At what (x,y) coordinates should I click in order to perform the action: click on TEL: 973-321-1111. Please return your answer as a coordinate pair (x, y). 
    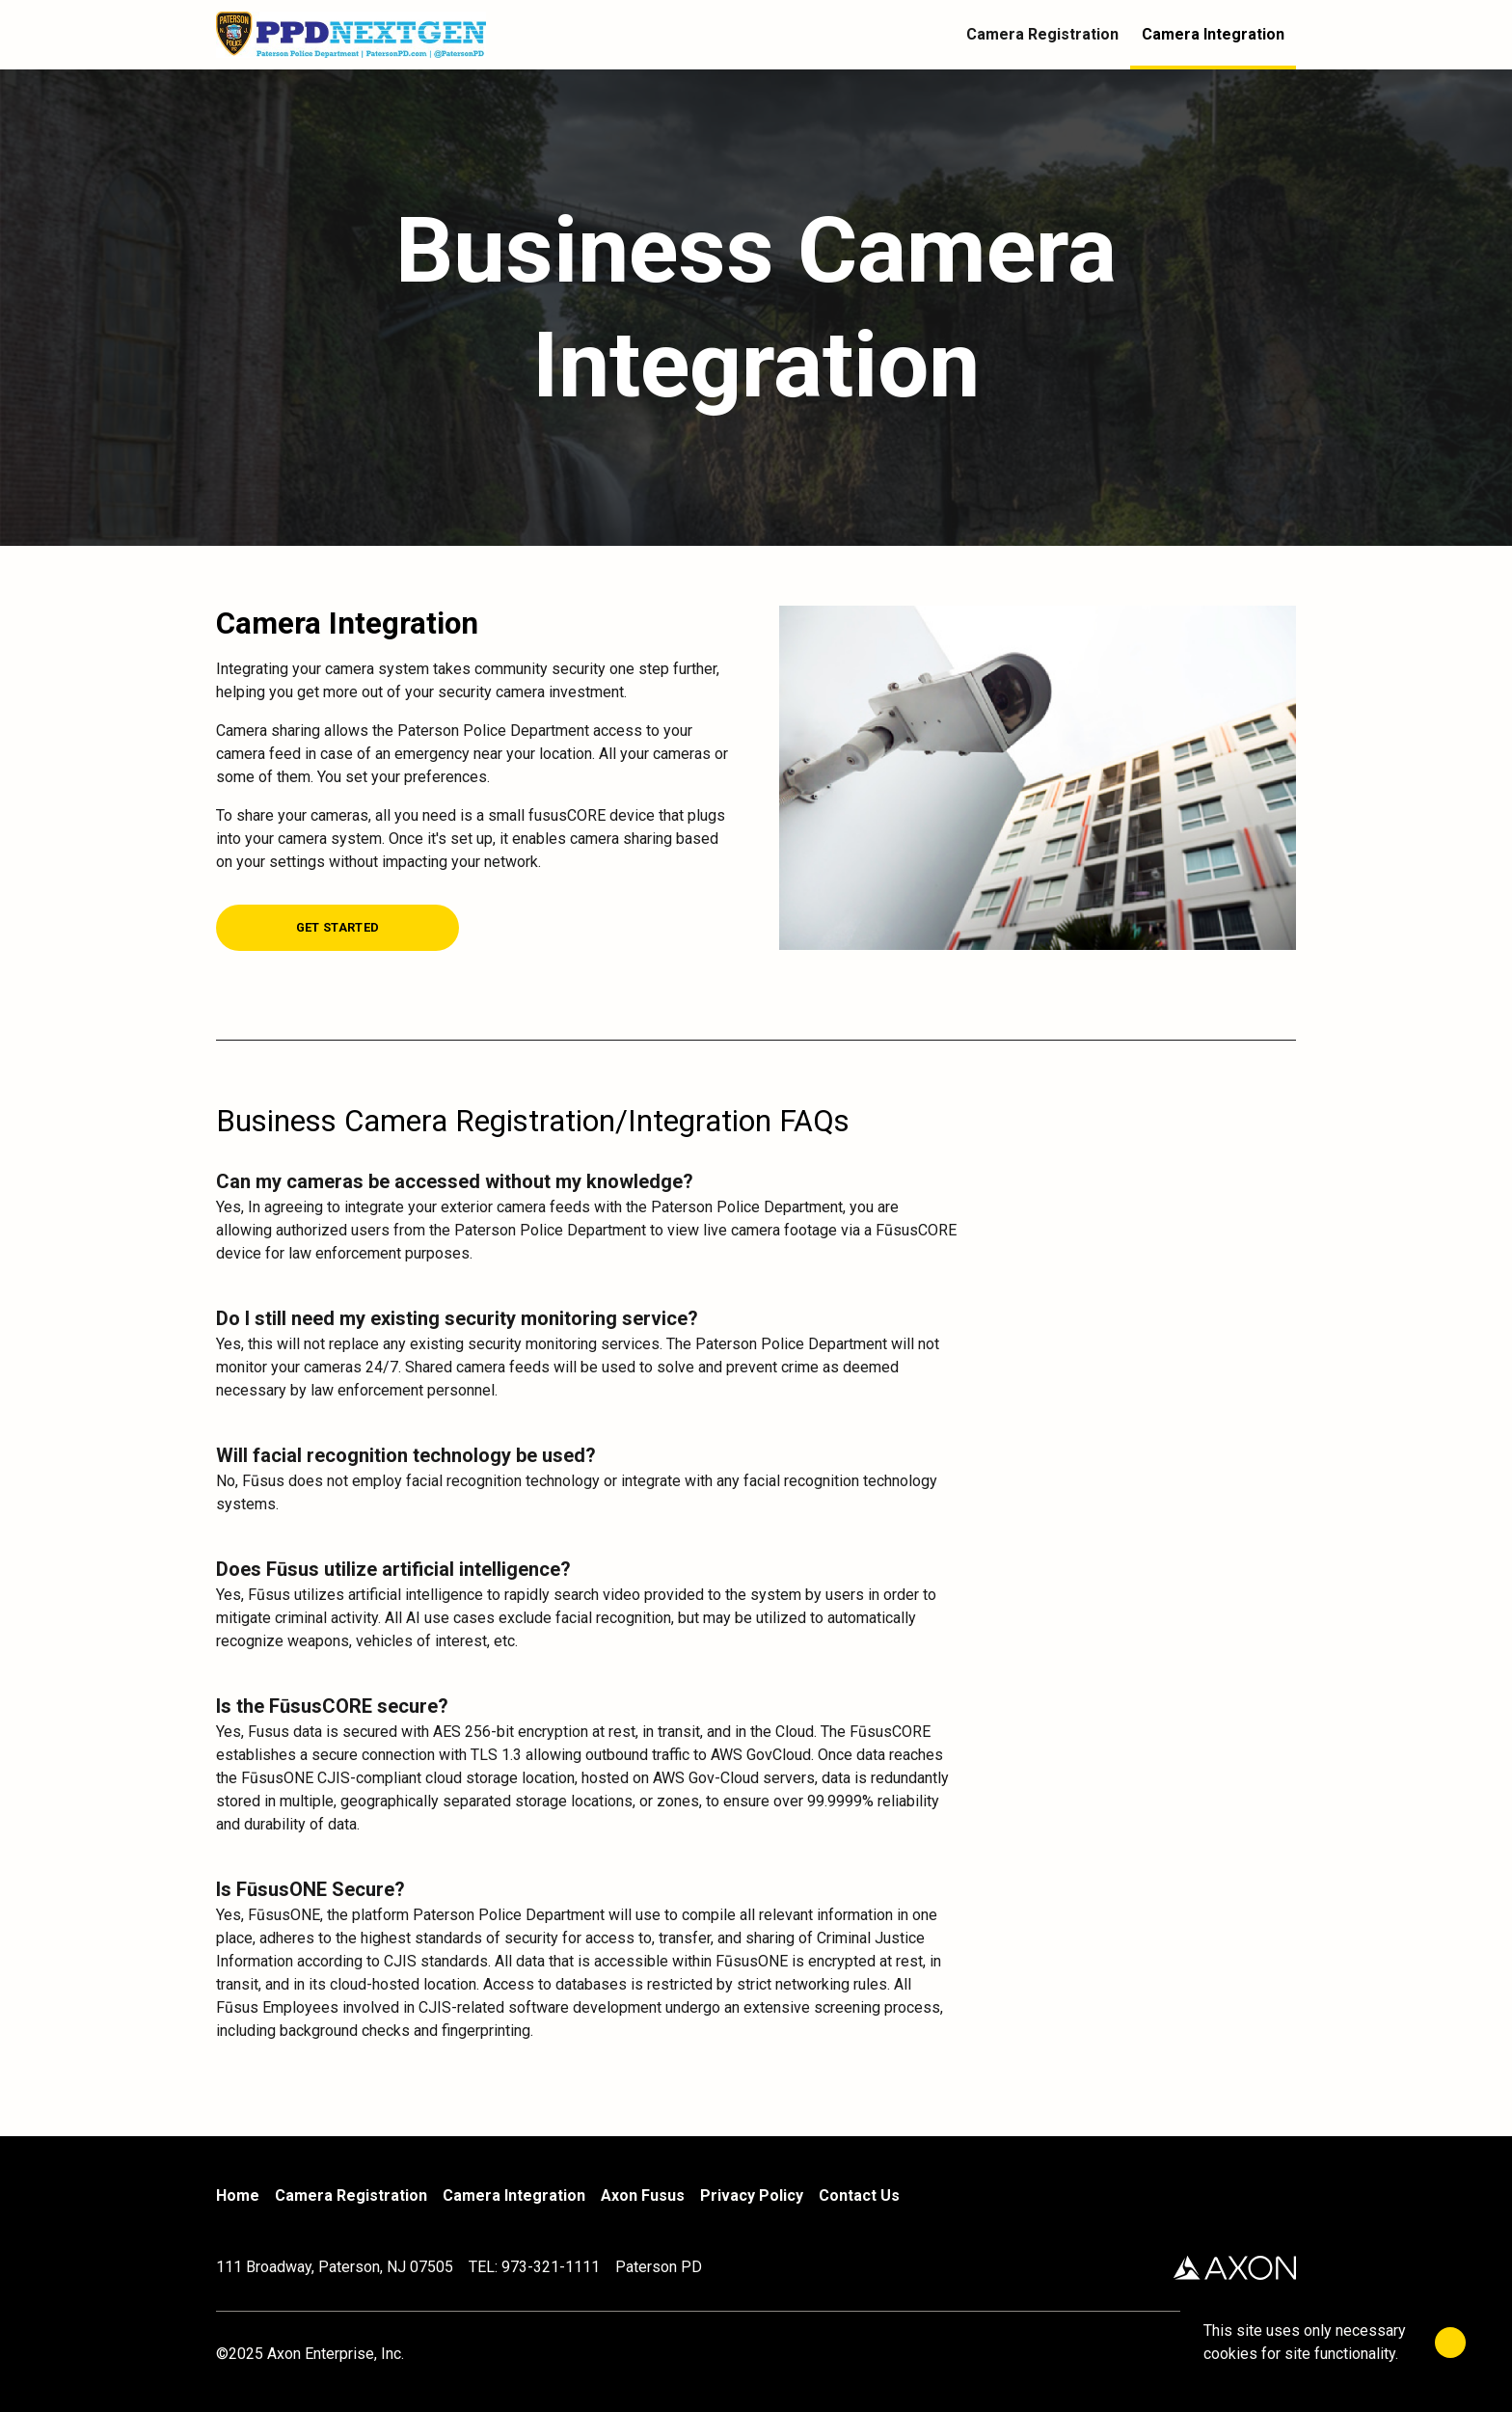
    Looking at the image, I should click on (534, 2267).